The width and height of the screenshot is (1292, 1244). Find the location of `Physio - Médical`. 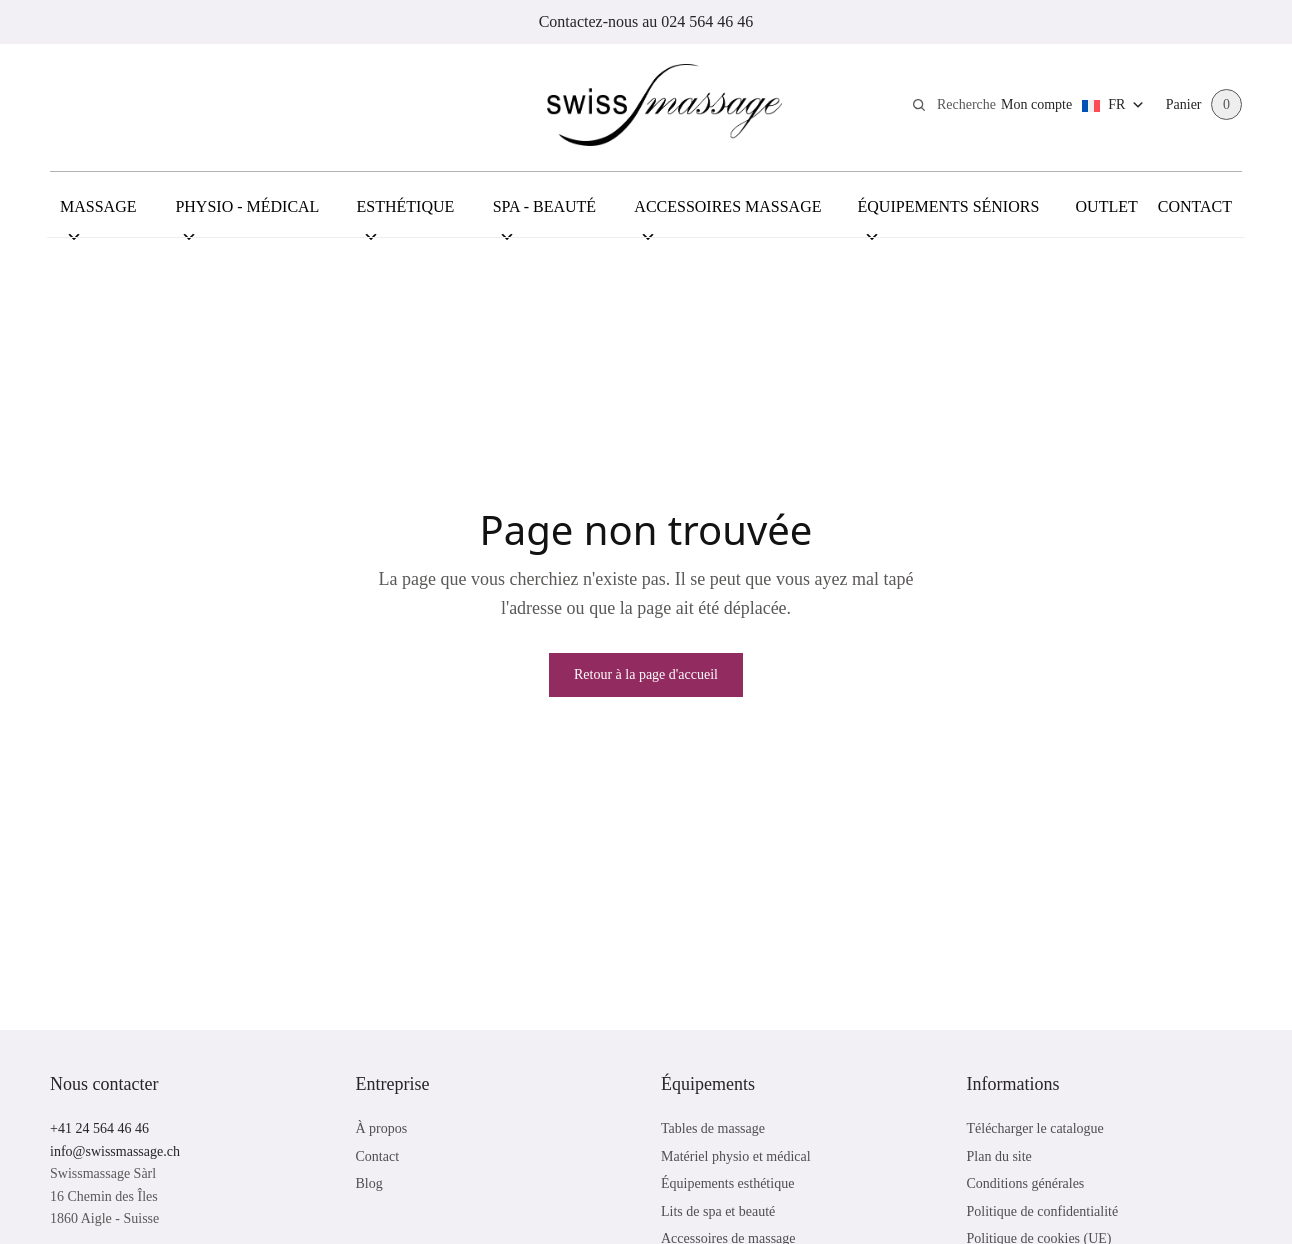

Physio - Médical is located at coordinates (247, 217).